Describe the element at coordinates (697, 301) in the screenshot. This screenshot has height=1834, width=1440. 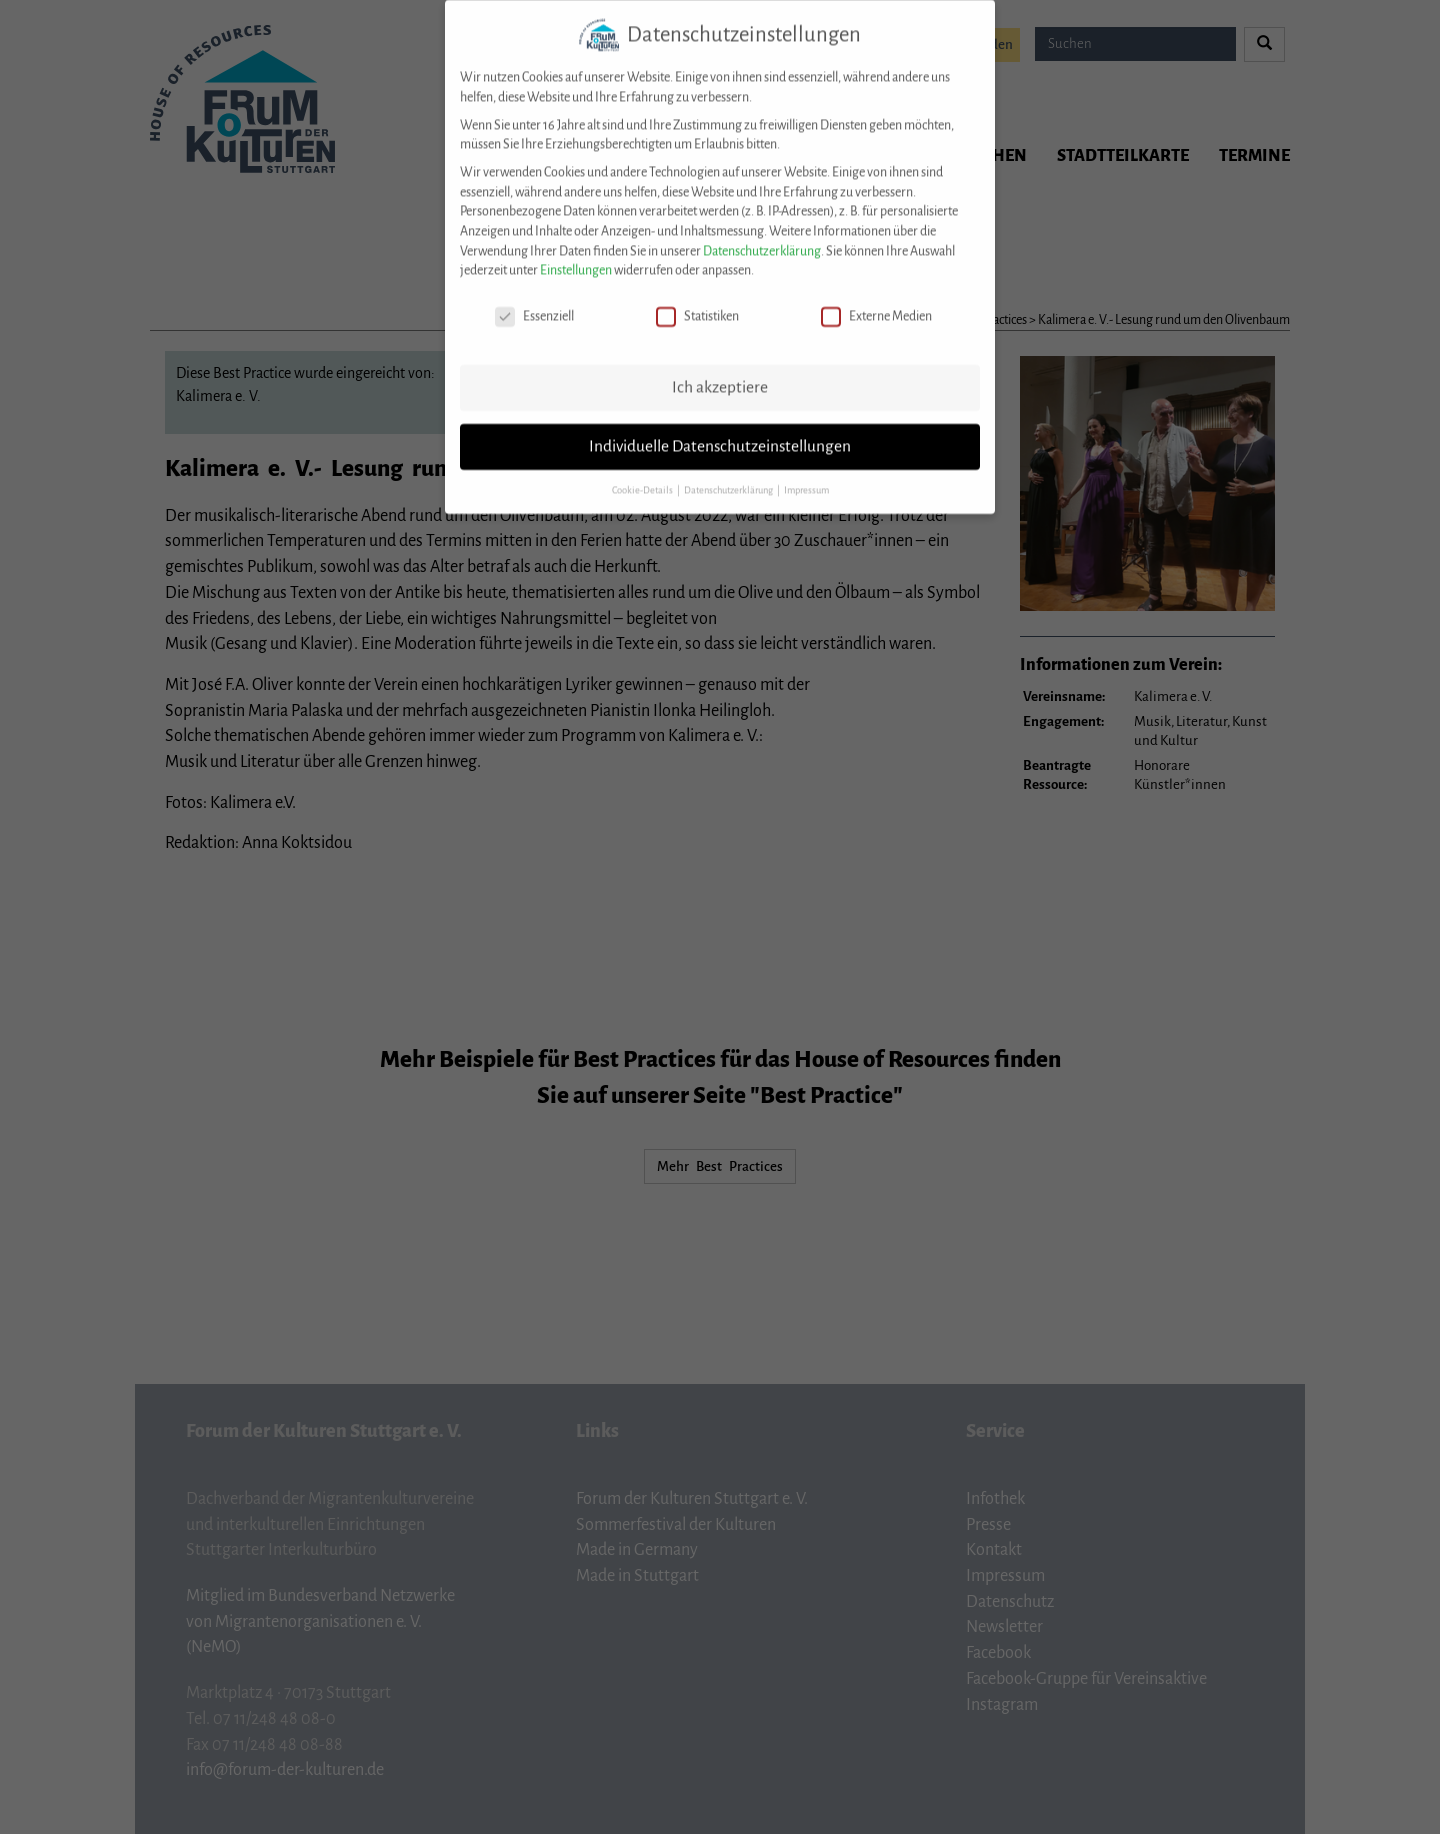
I see `Statistiken` at that location.